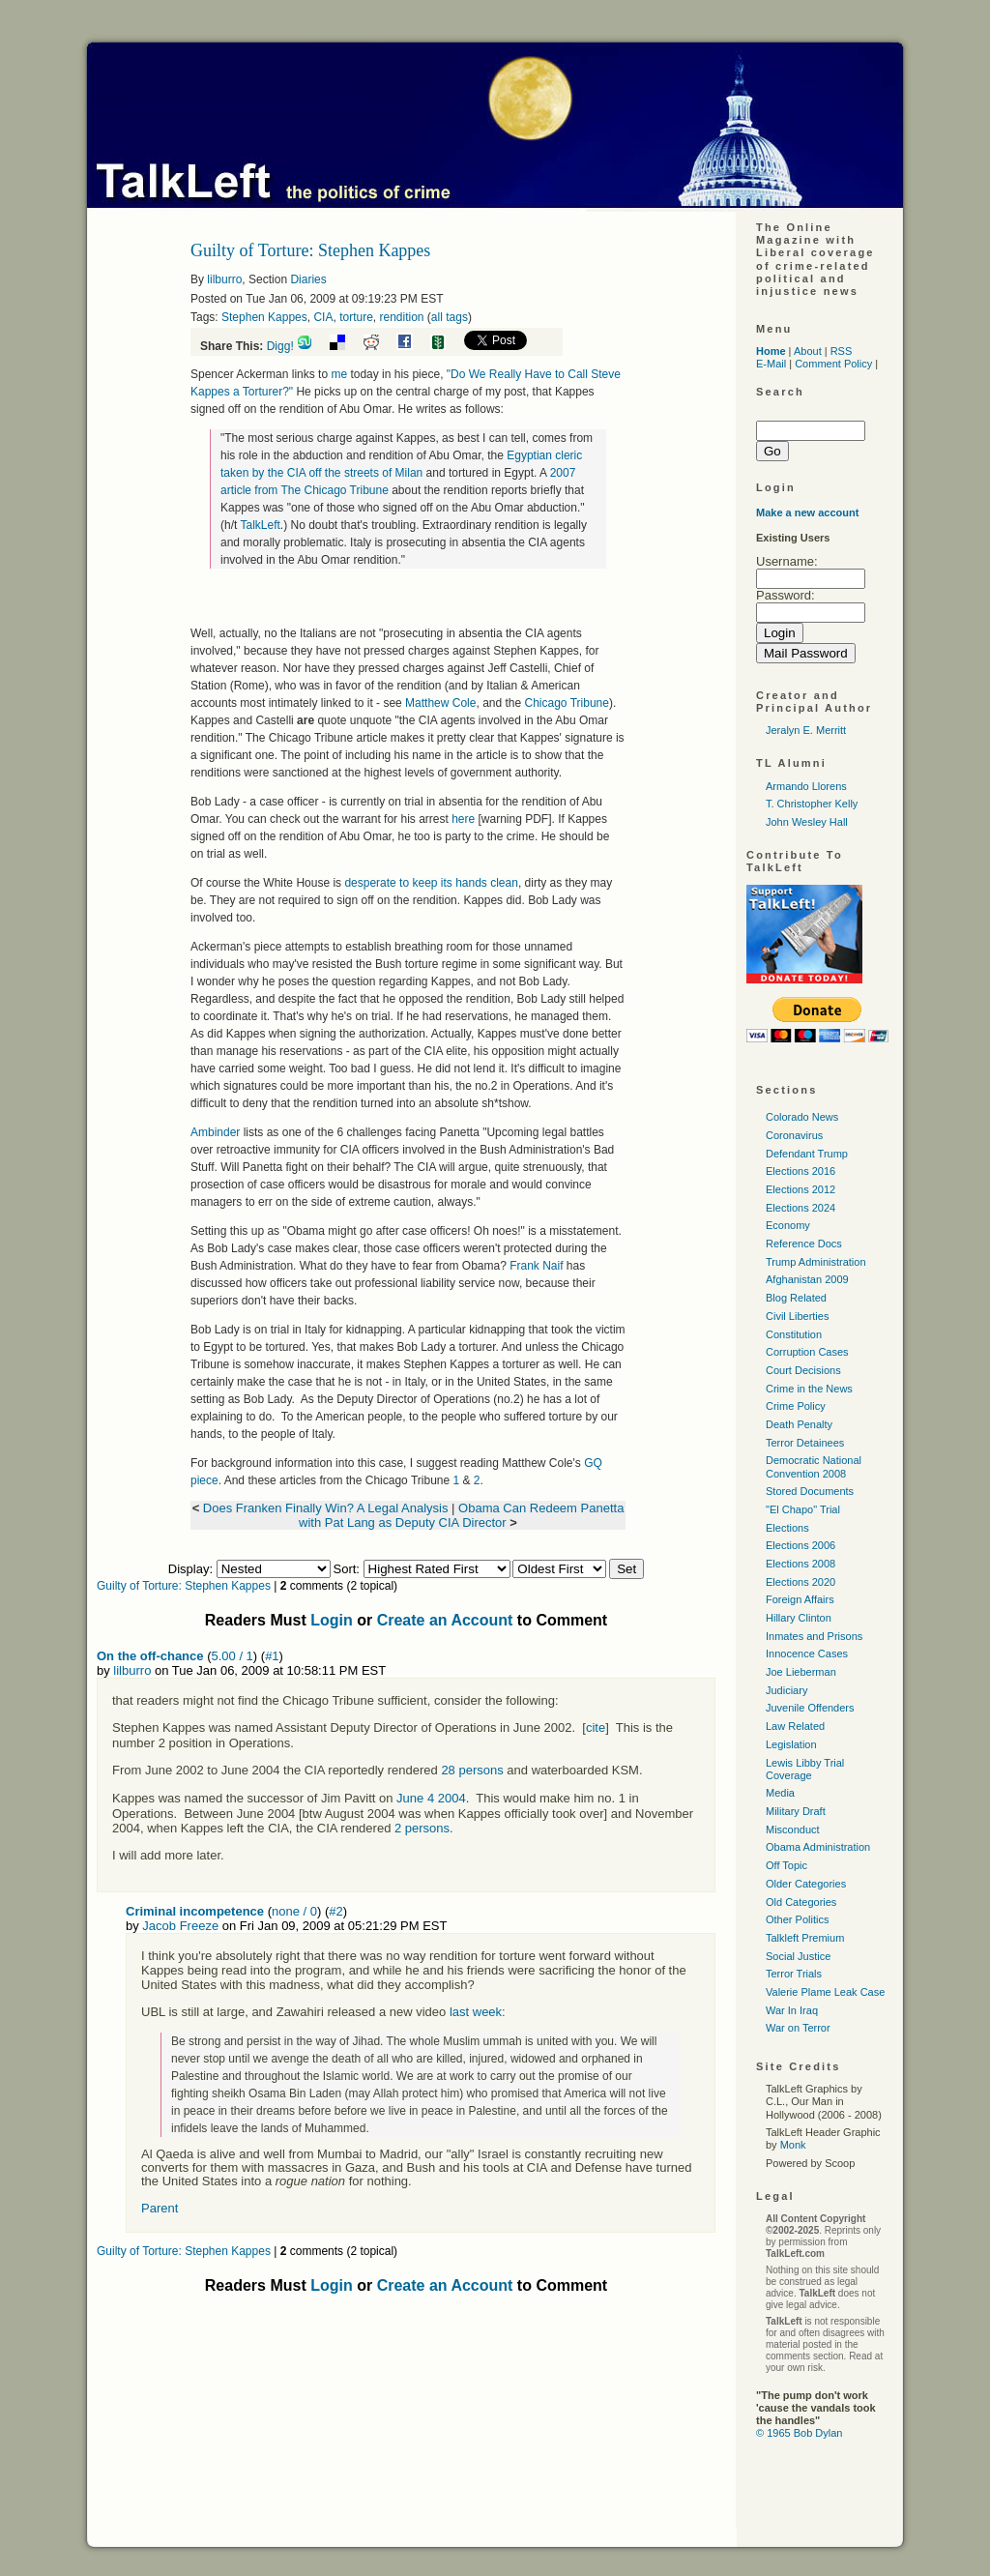 This screenshot has height=2576, width=990. What do you see at coordinates (798, 1618) in the screenshot?
I see `Hillary Clinton` at bounding box center [798, 1618].